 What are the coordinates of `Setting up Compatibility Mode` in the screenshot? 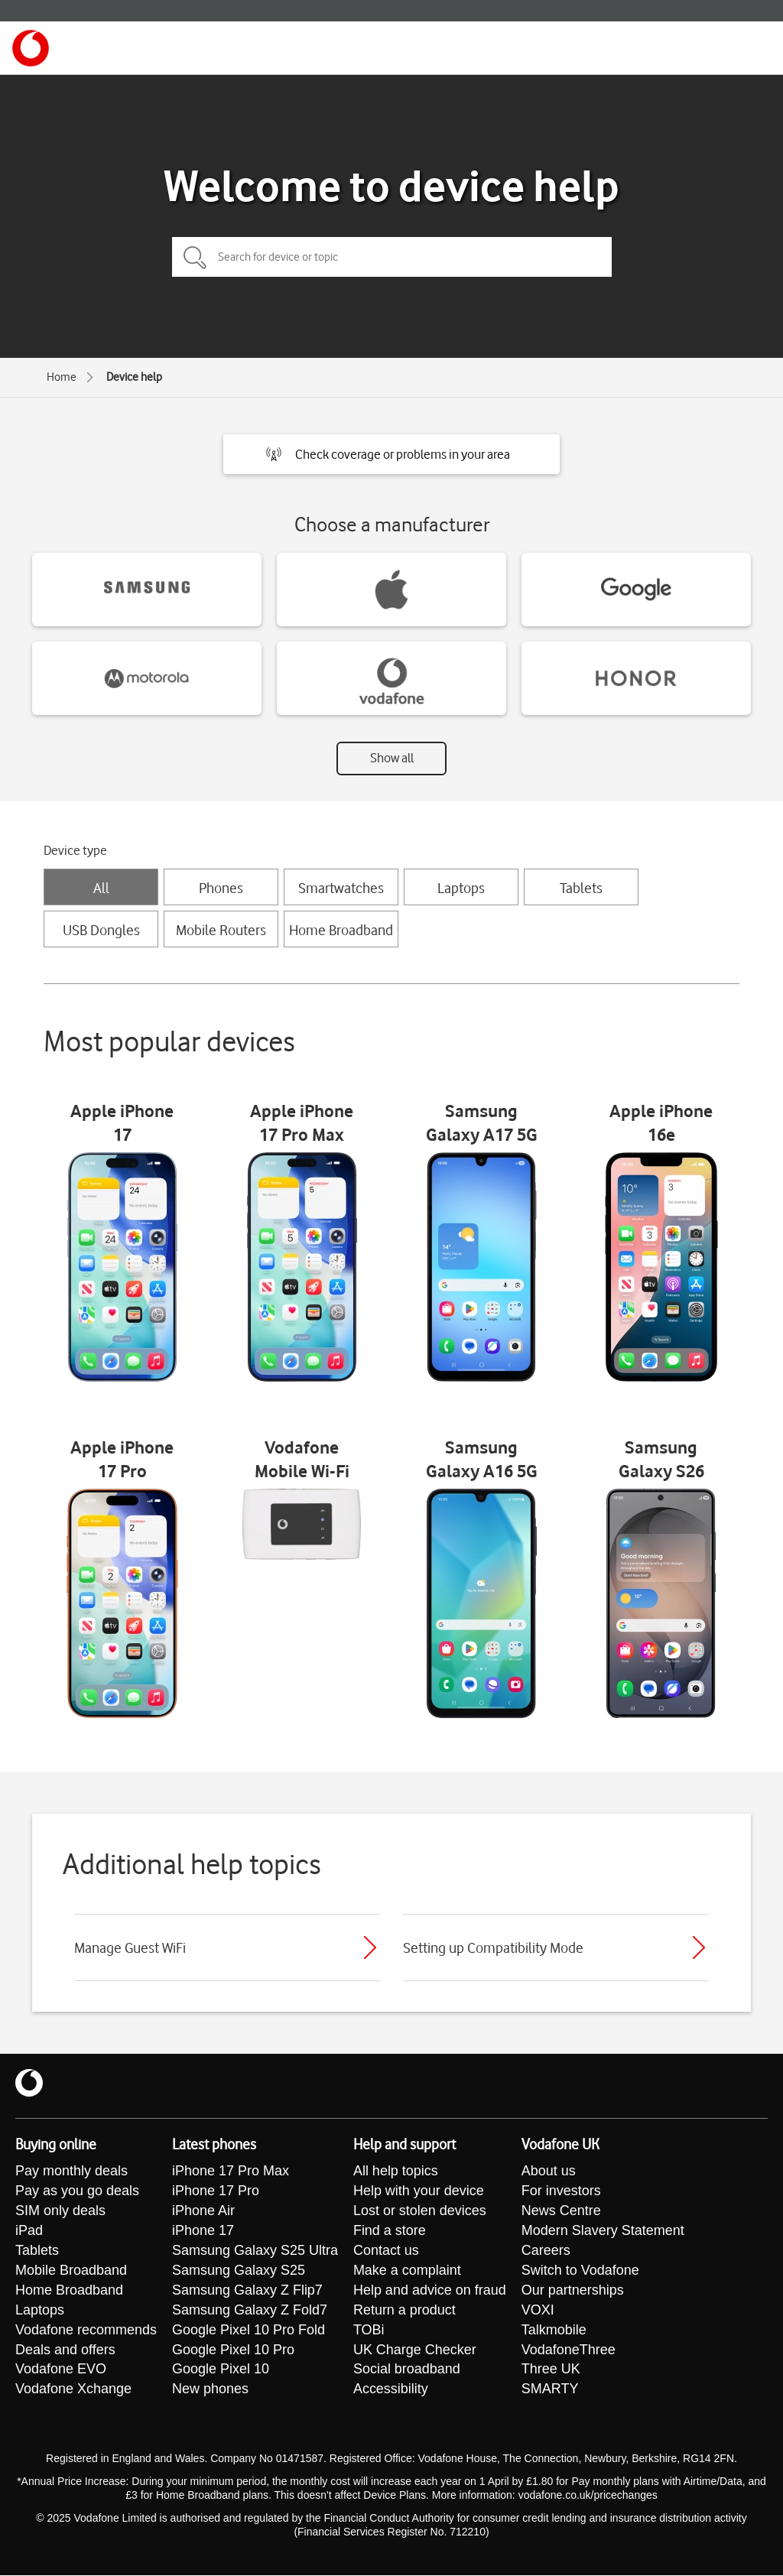 It's located at (493, 1947).